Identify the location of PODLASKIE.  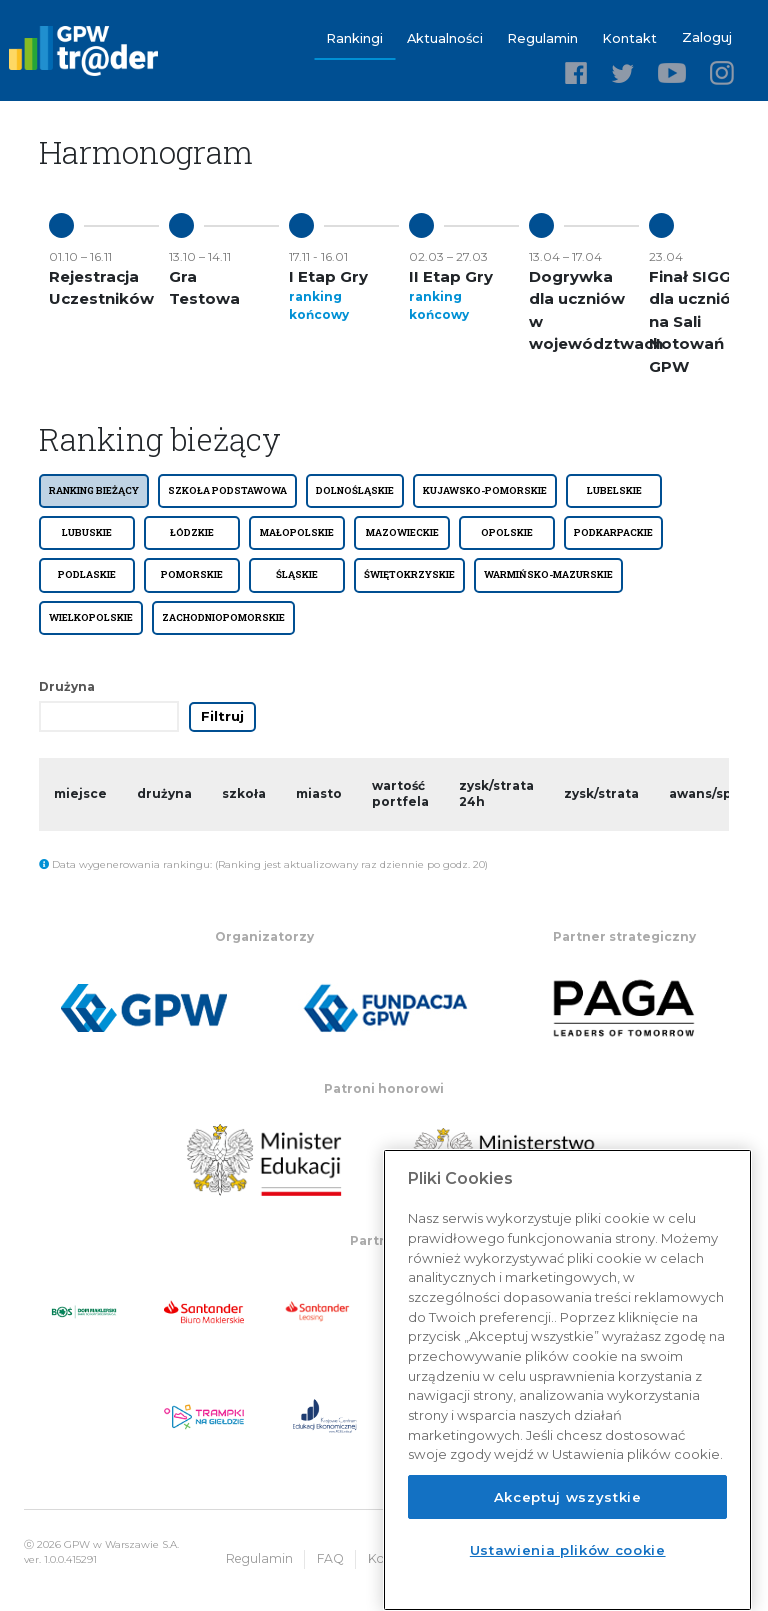
(87, 573).